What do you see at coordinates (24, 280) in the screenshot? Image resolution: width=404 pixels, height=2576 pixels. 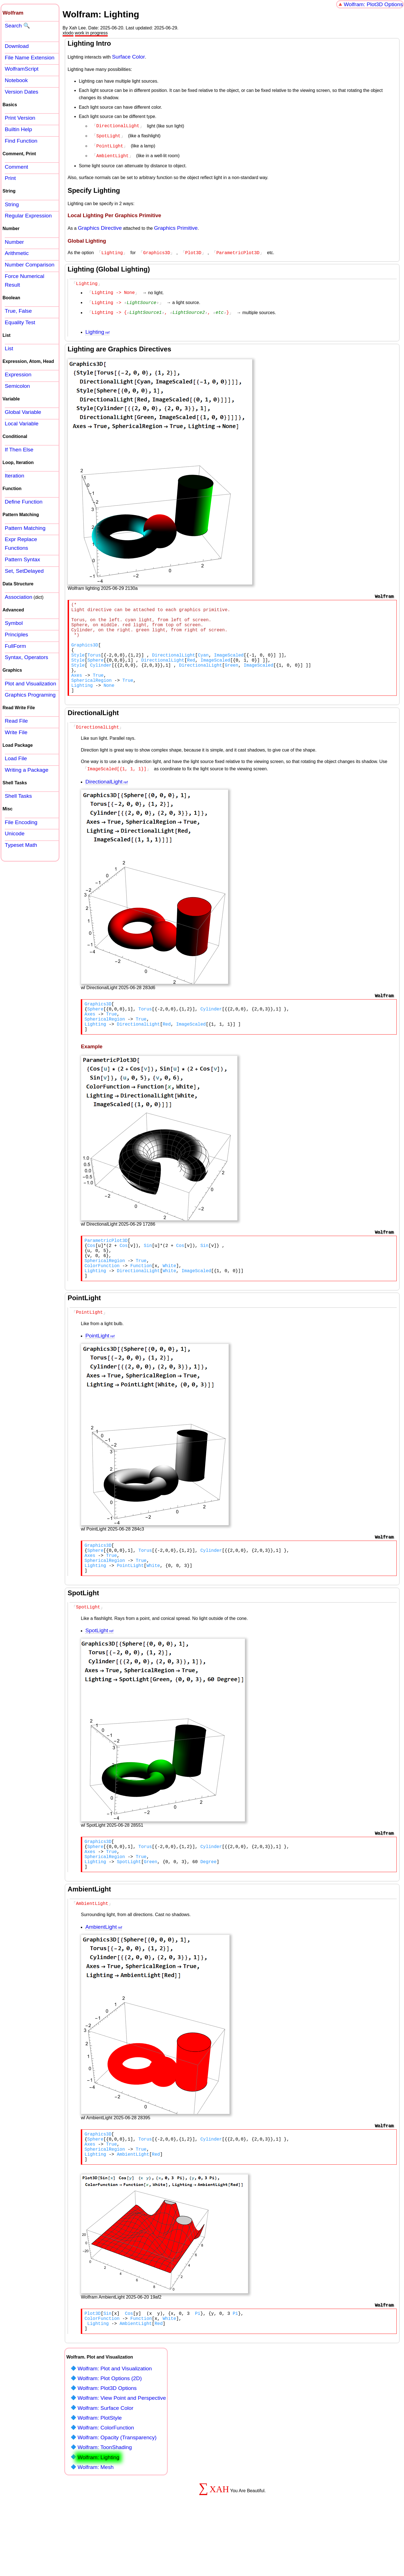 I see `Force Numerical Result` at bounding box center [24, 280].